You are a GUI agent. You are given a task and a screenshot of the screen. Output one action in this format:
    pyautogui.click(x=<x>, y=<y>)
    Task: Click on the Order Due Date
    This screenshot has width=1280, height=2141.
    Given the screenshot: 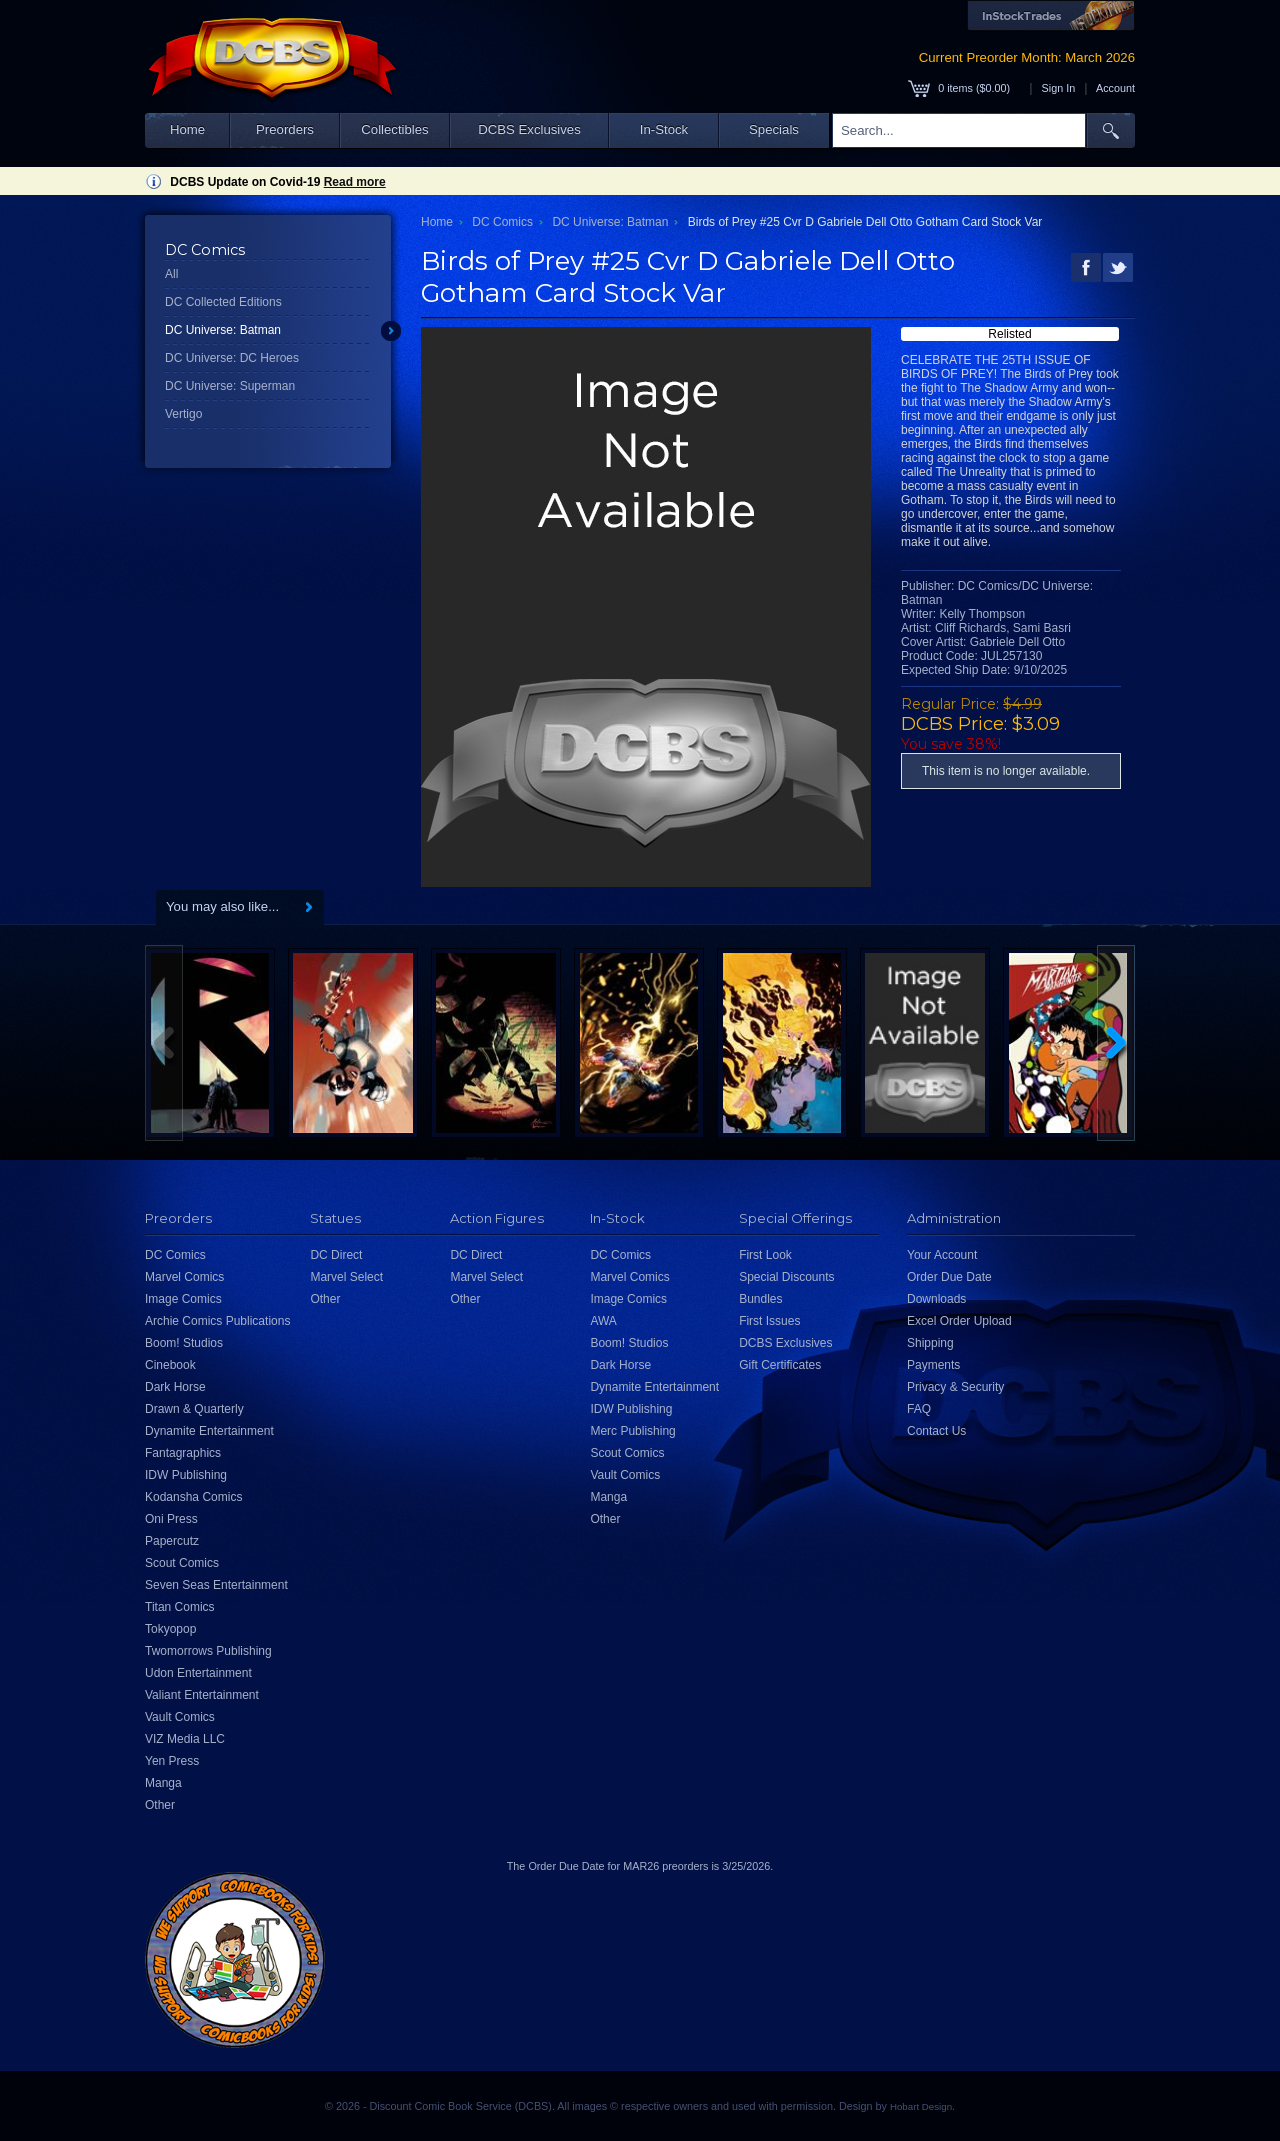 What is the action you would take?
    pyautogui.click(x=949, y=1277)
    